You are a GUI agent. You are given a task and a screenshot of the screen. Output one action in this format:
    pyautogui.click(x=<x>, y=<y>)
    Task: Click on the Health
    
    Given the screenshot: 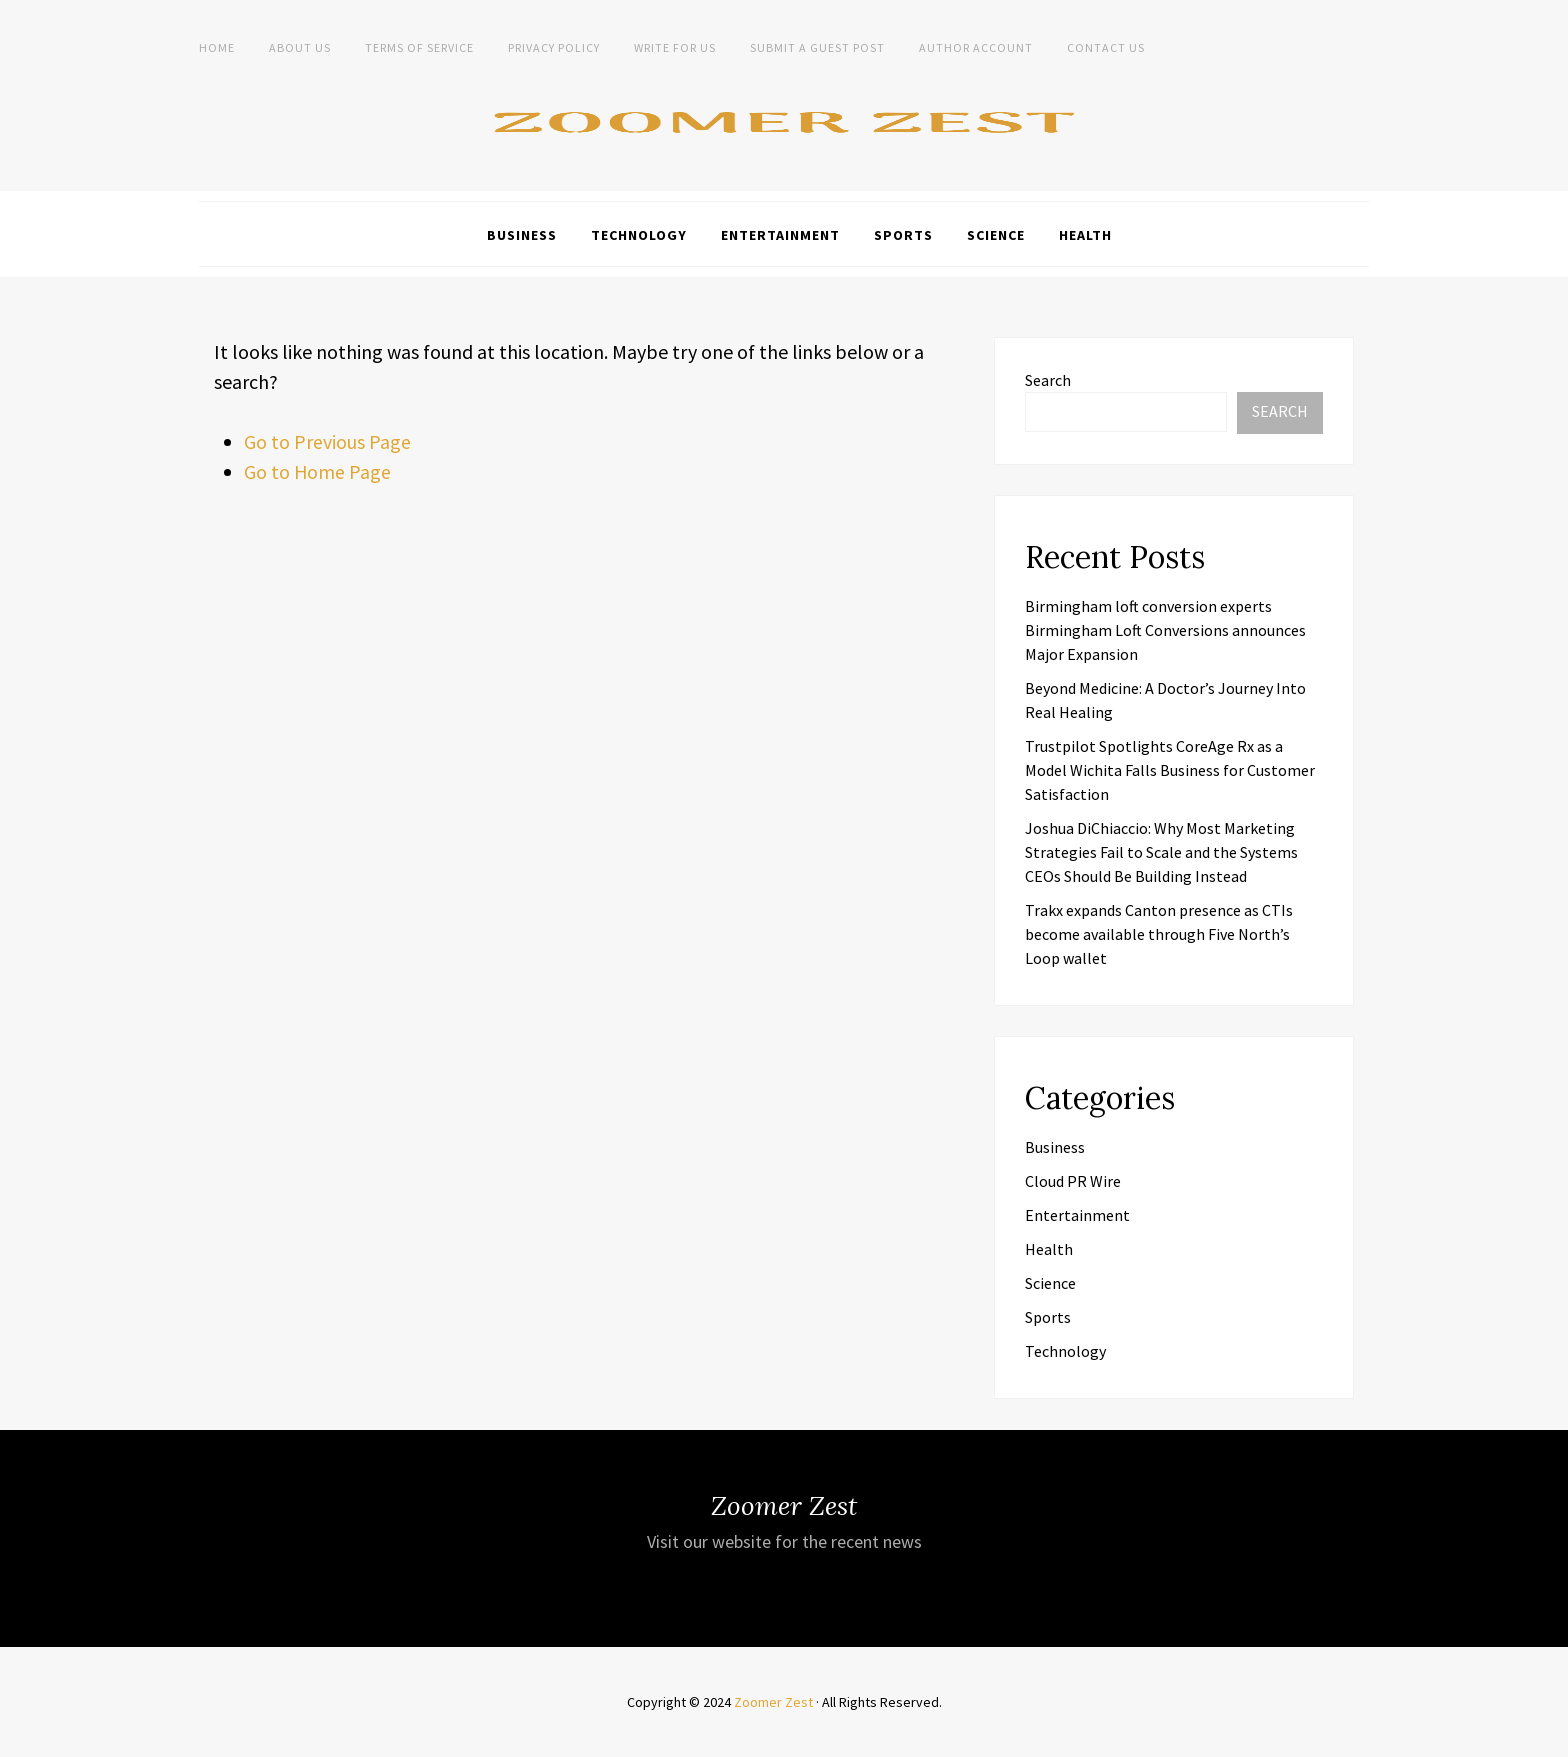 What is the action you would take?
    pyautogui.click(x=1085, y=235)
    